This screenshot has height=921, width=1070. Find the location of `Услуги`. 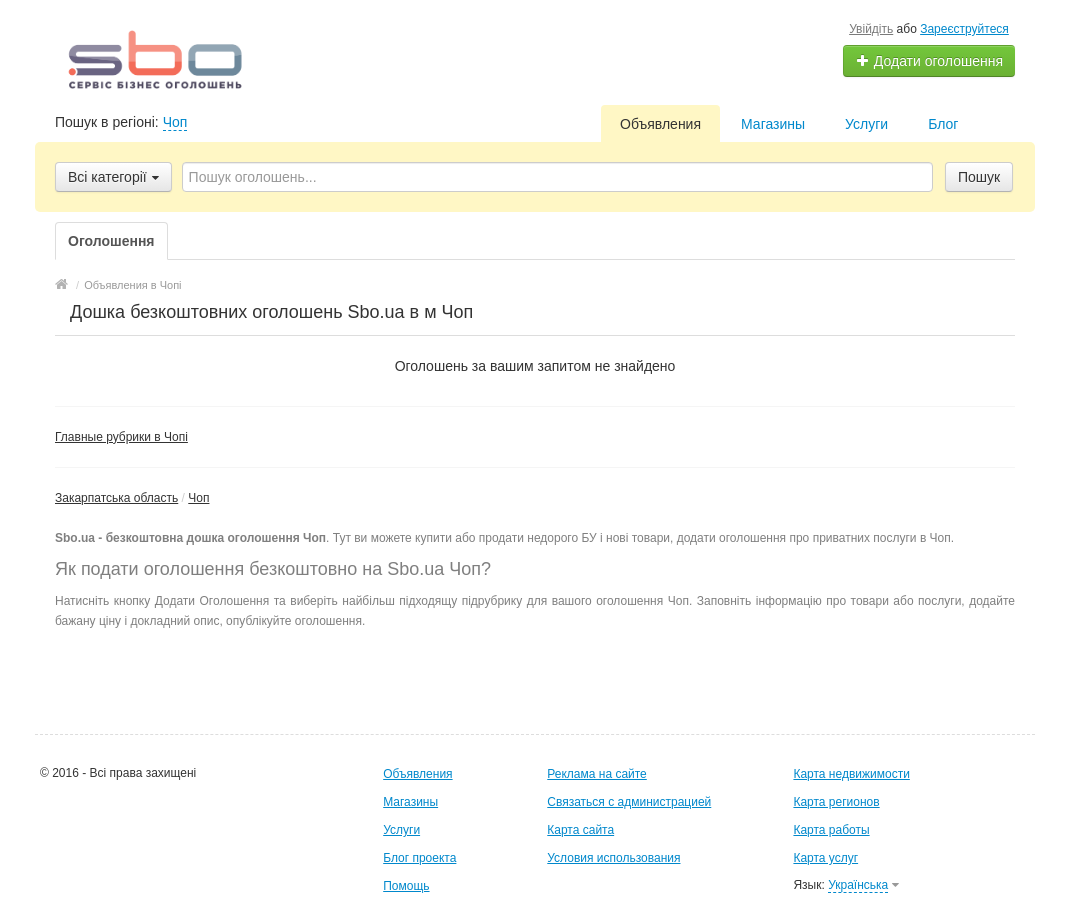

Услуги is located at coordinates (866, 124).